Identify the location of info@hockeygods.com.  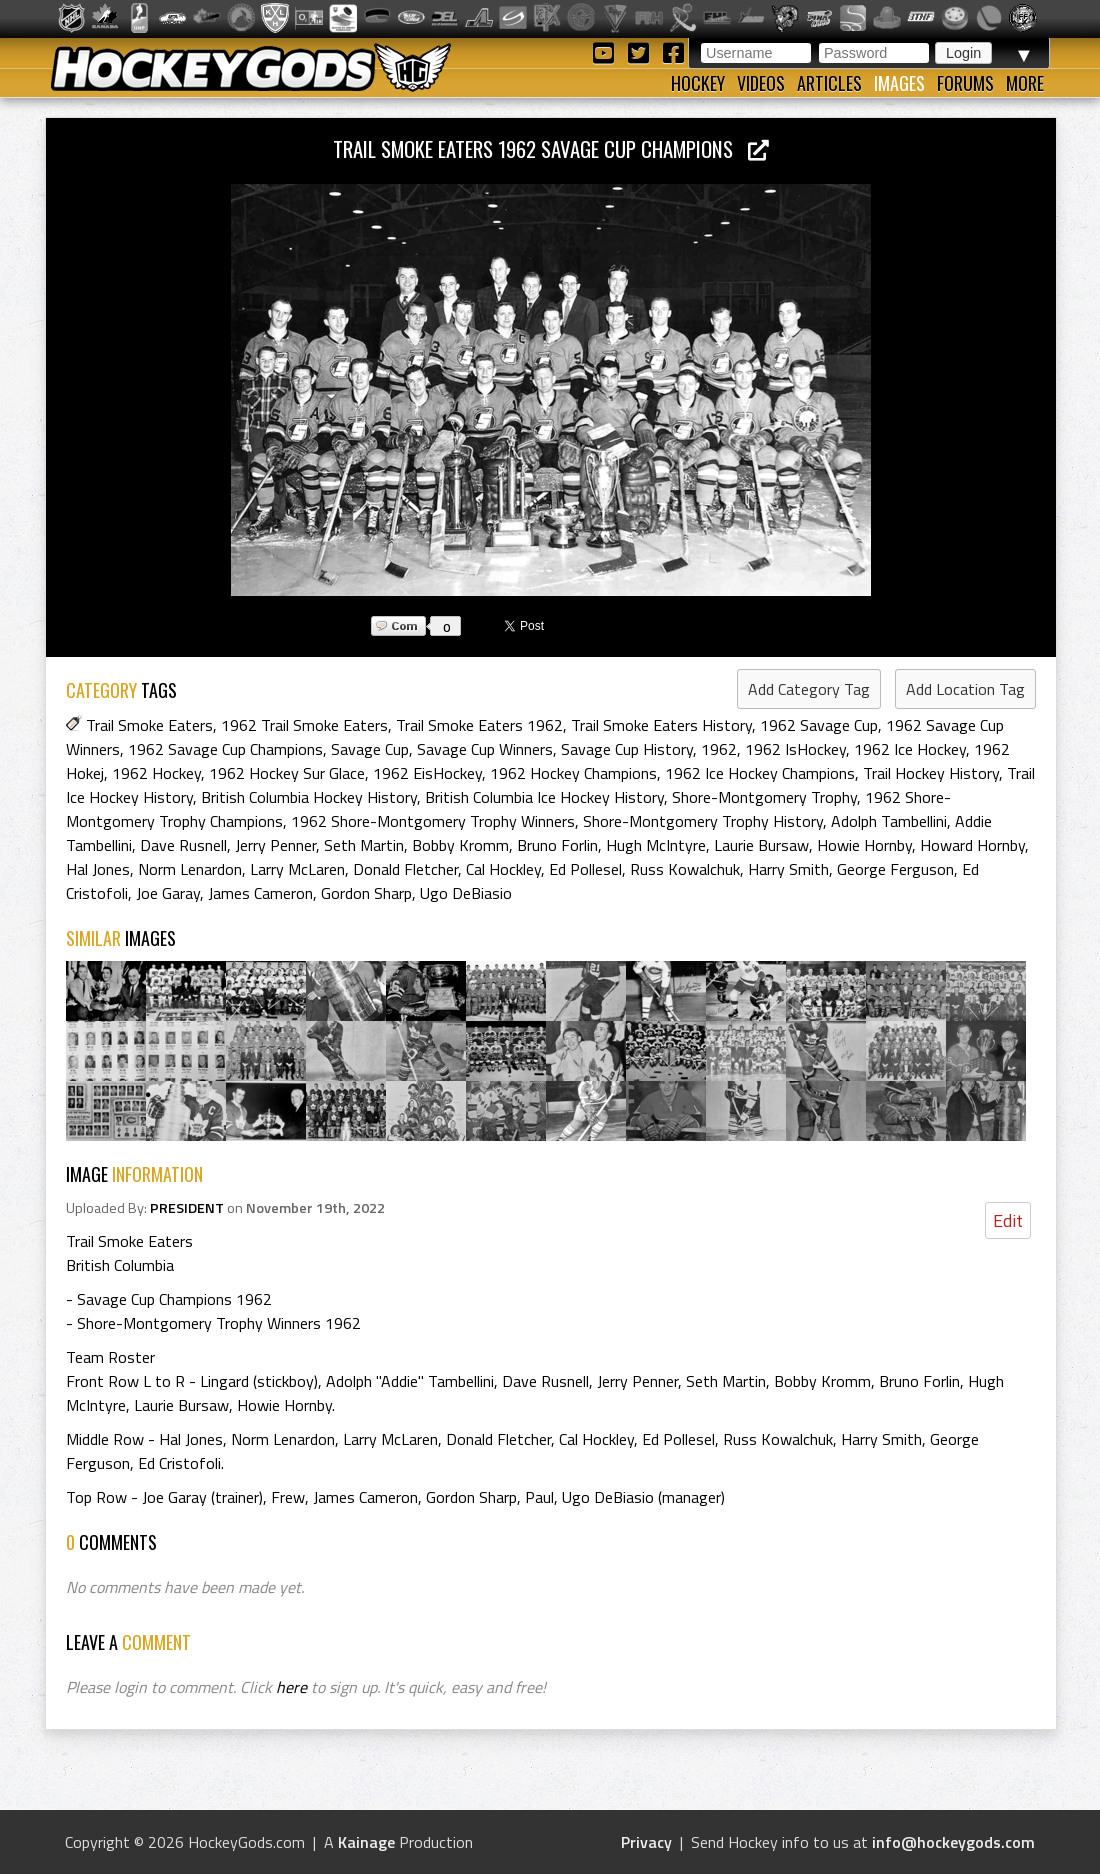
(953, 1842).